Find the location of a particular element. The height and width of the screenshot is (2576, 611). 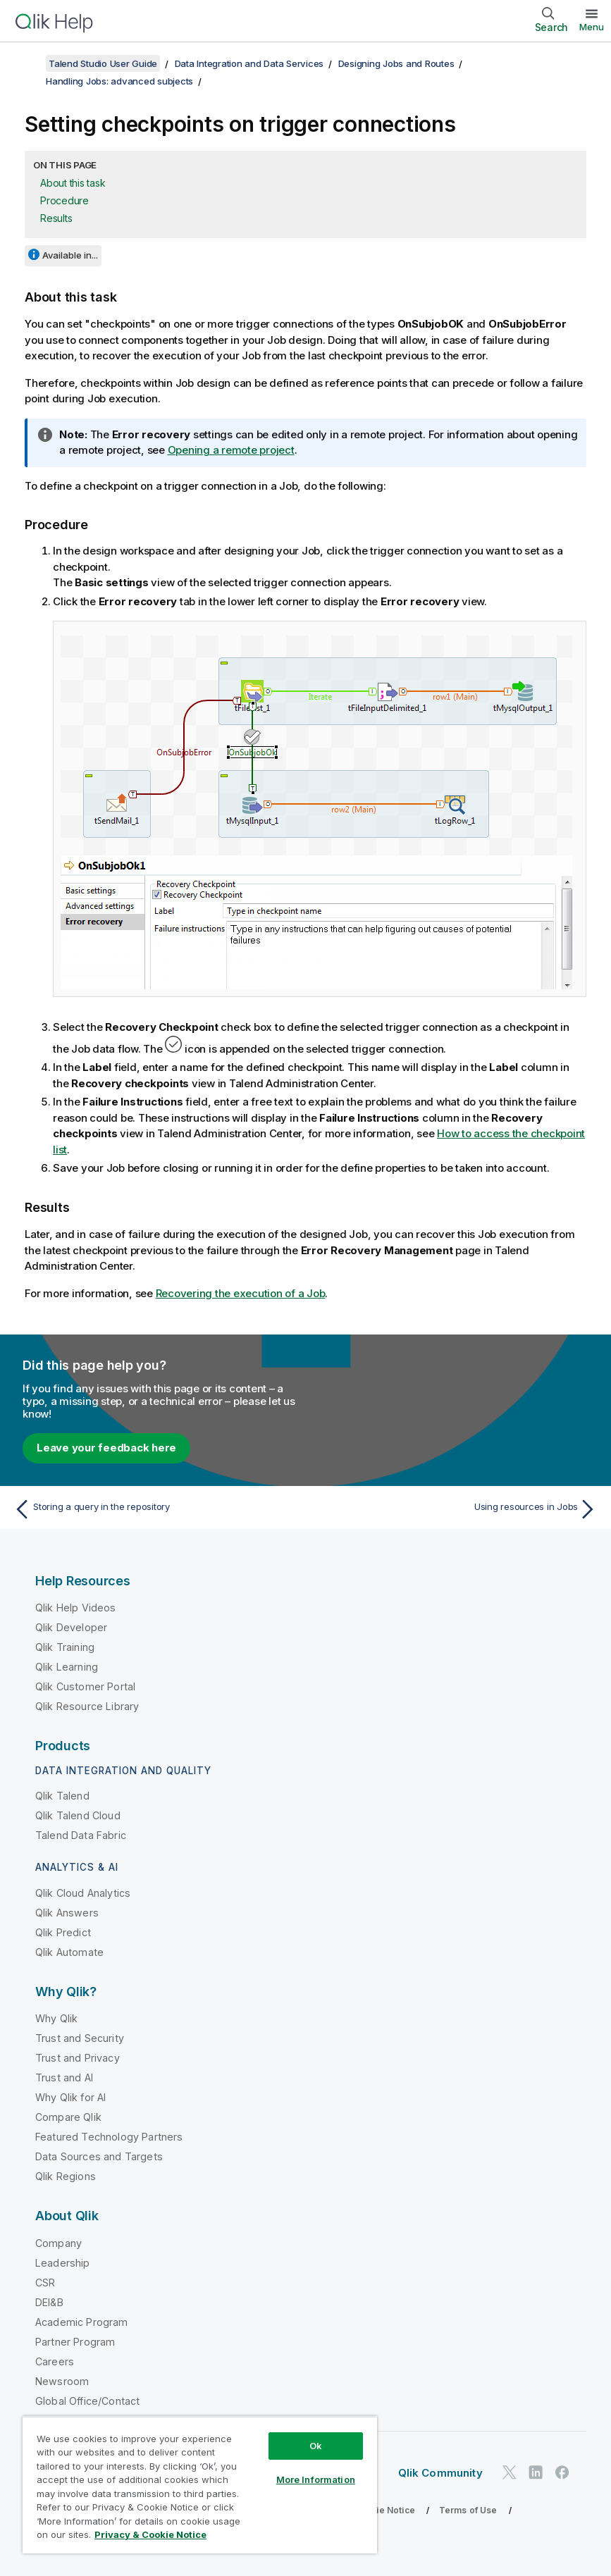

DEI&B is located at coordinates (49, 2302).